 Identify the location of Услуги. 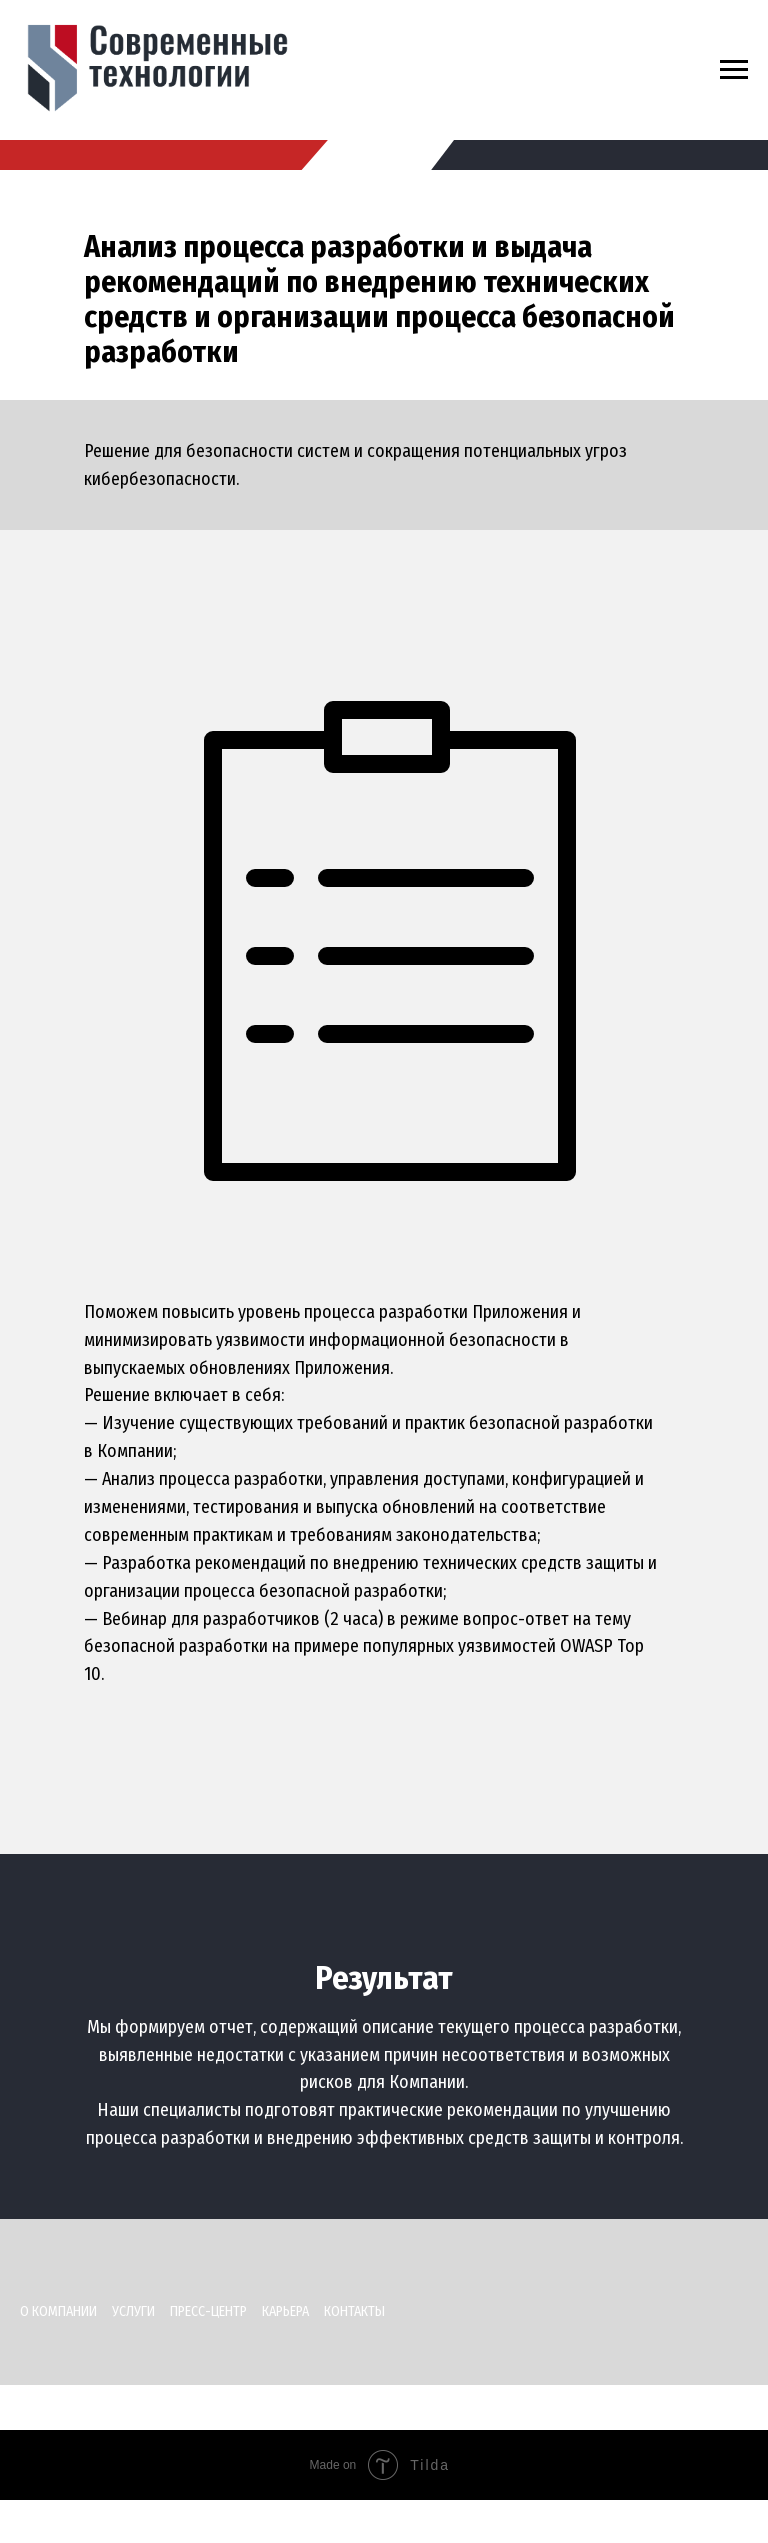
(133, 2311).